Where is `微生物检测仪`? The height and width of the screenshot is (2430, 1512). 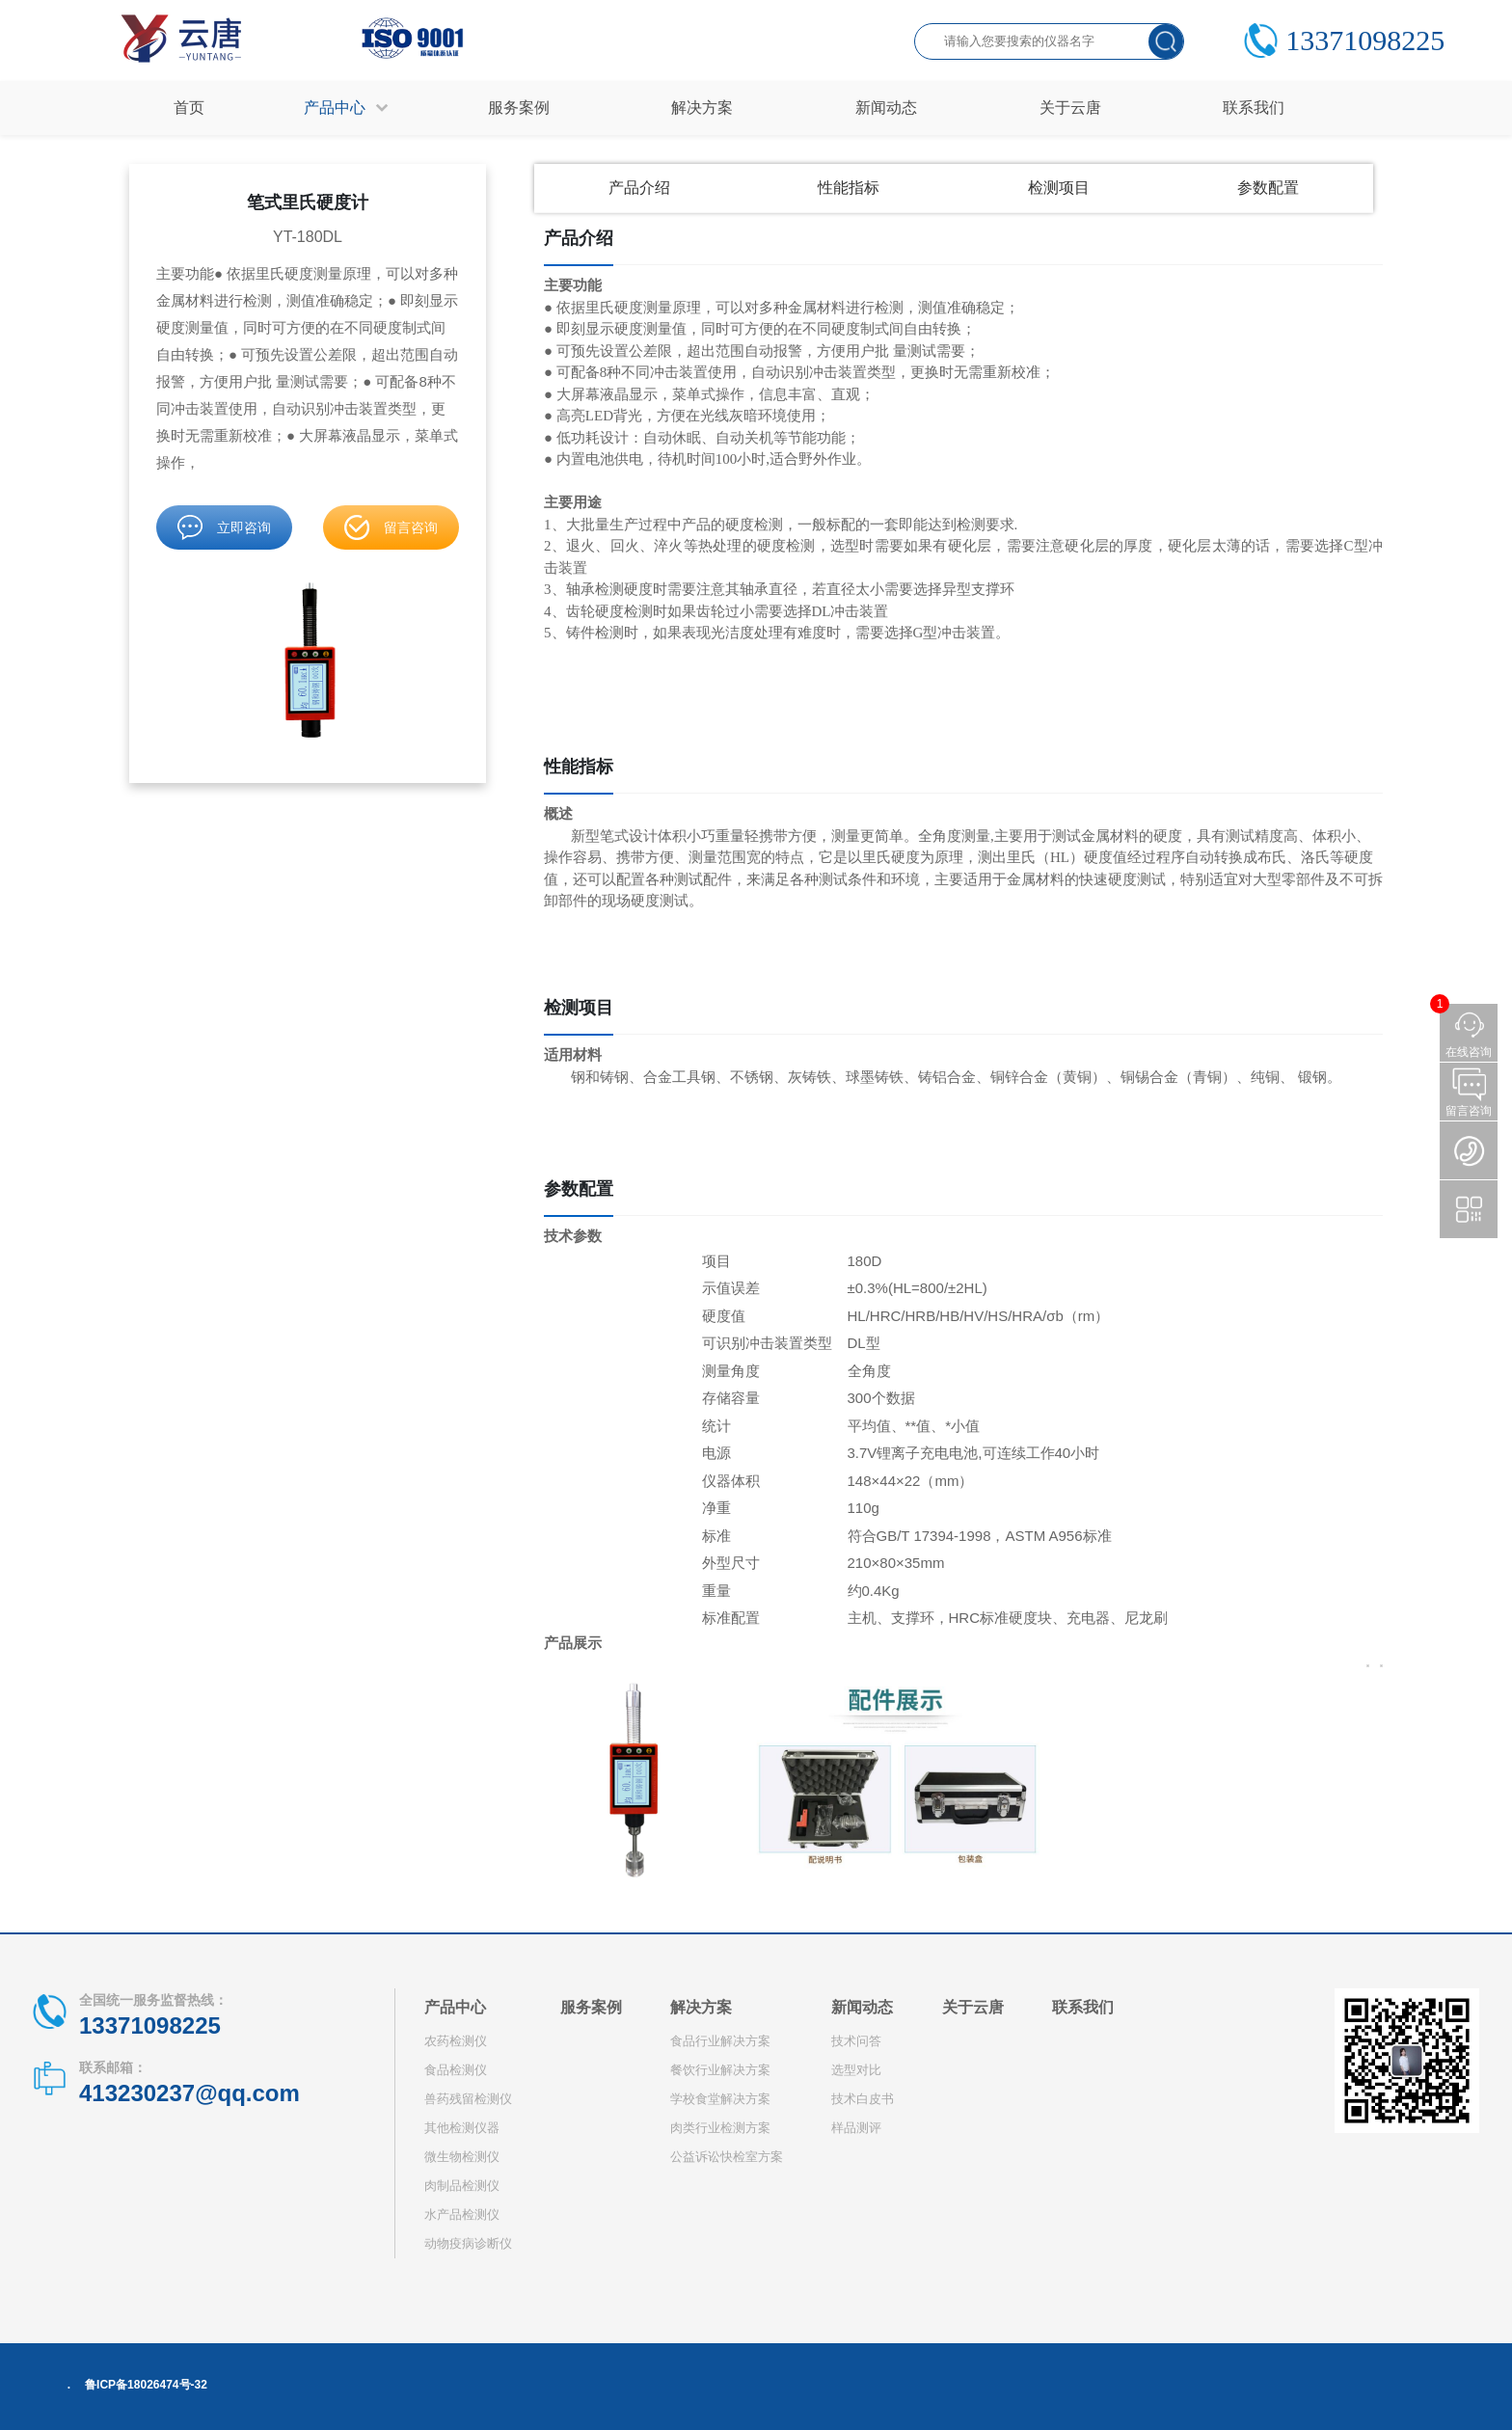
微生物检测仪 is located at coordinates (462, 2156).